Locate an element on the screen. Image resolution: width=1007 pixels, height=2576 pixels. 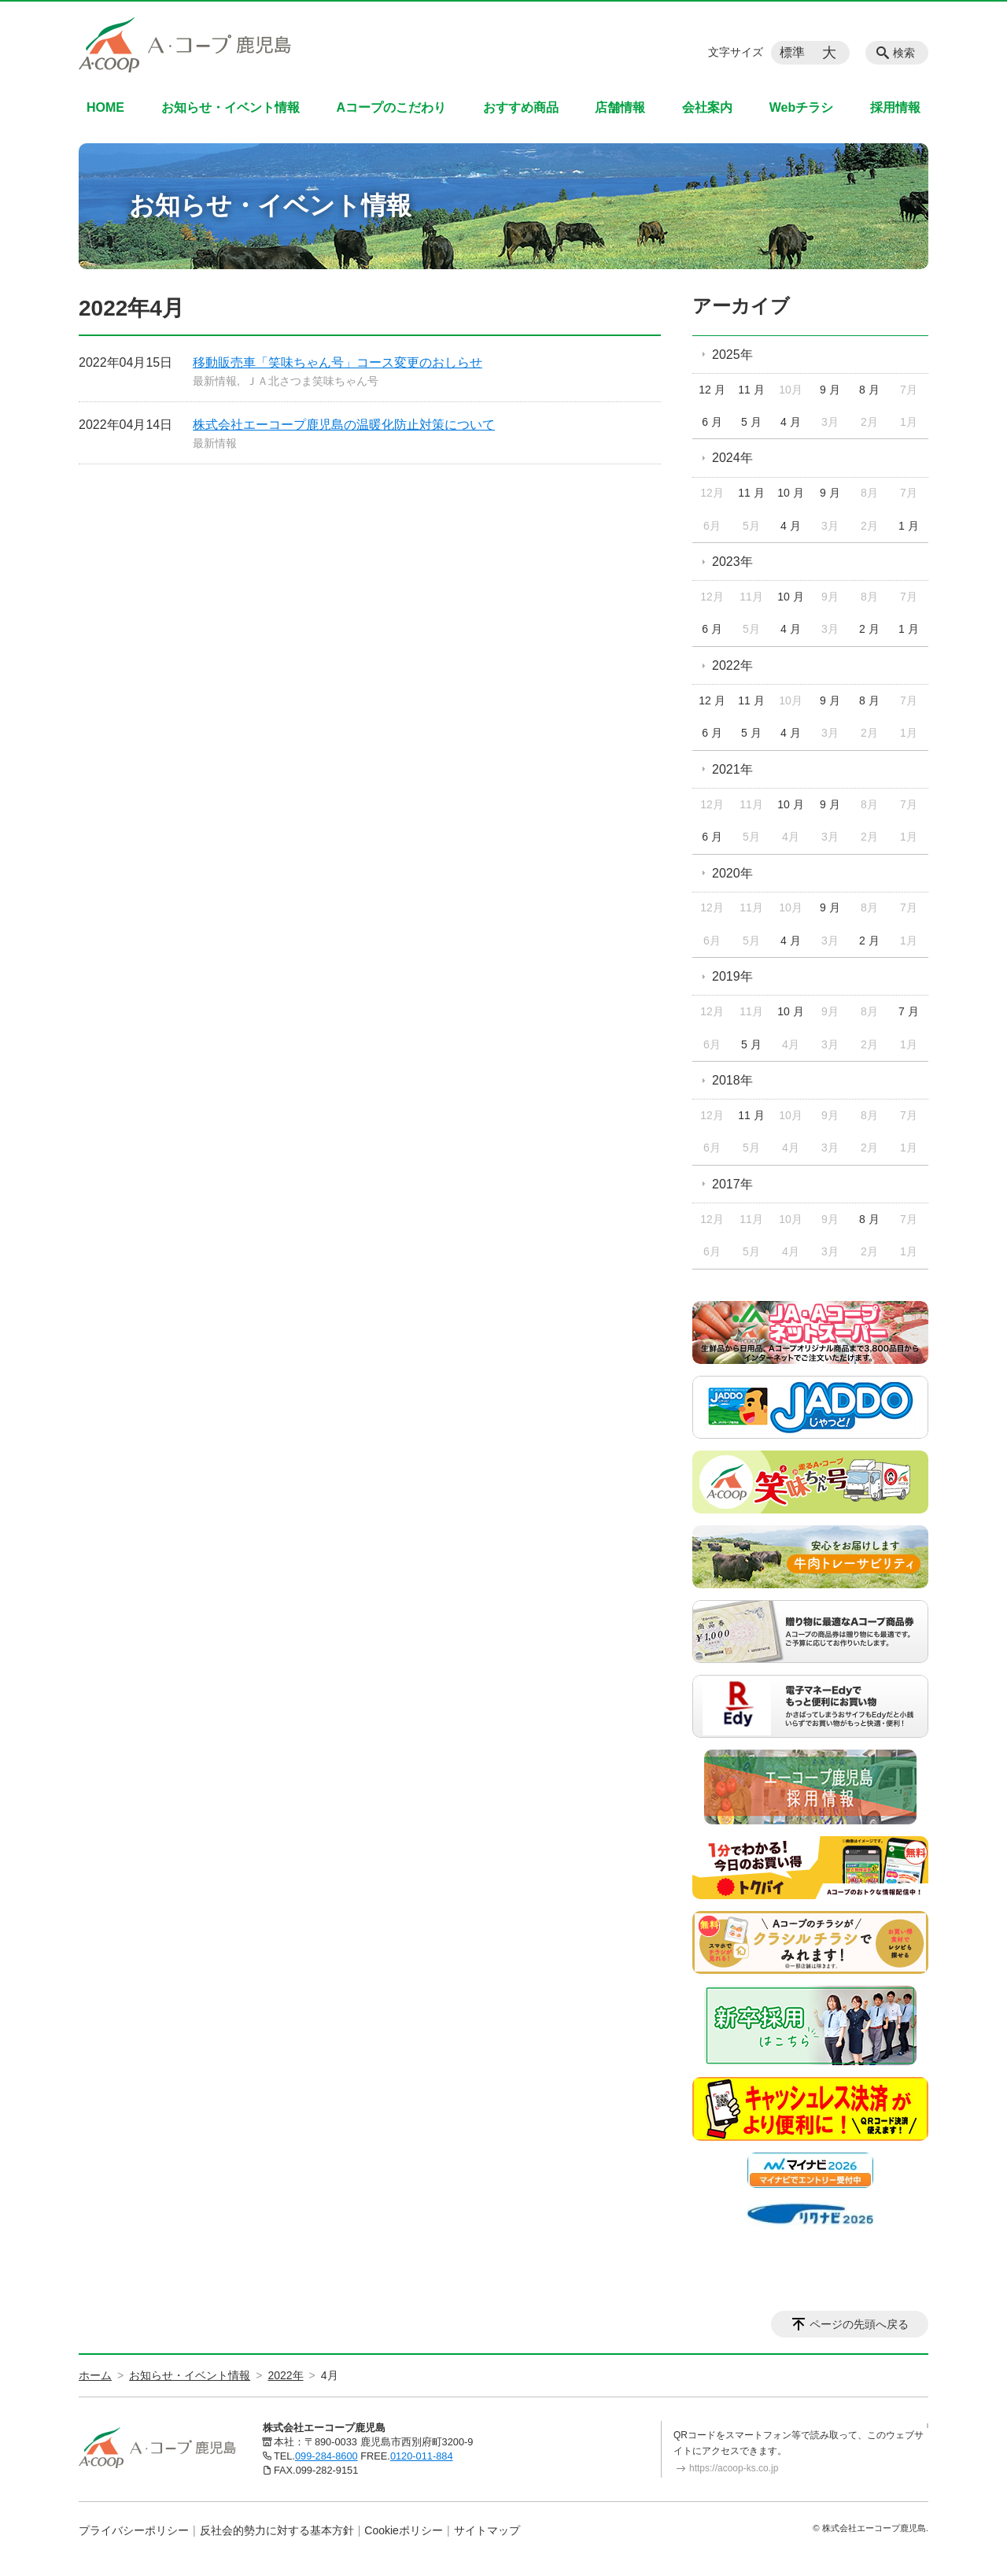
1 月 is located at coordinates (908, 525).